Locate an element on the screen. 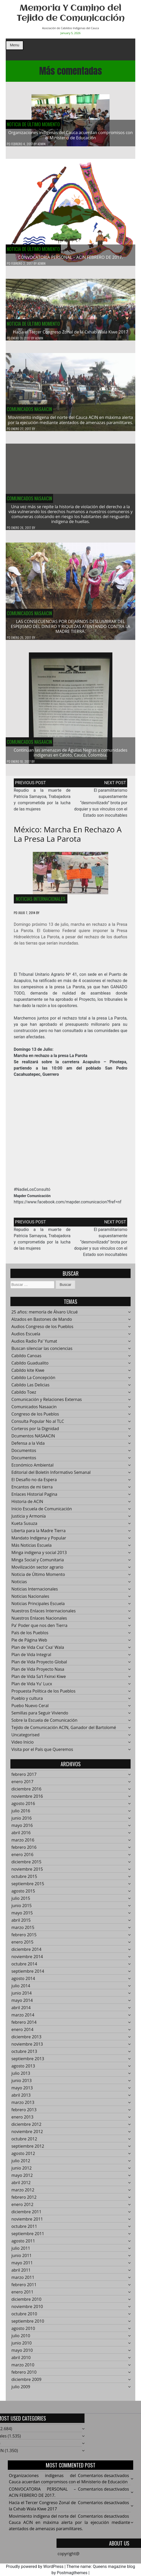  abril 2010 is located at coordinates (21, 2361).